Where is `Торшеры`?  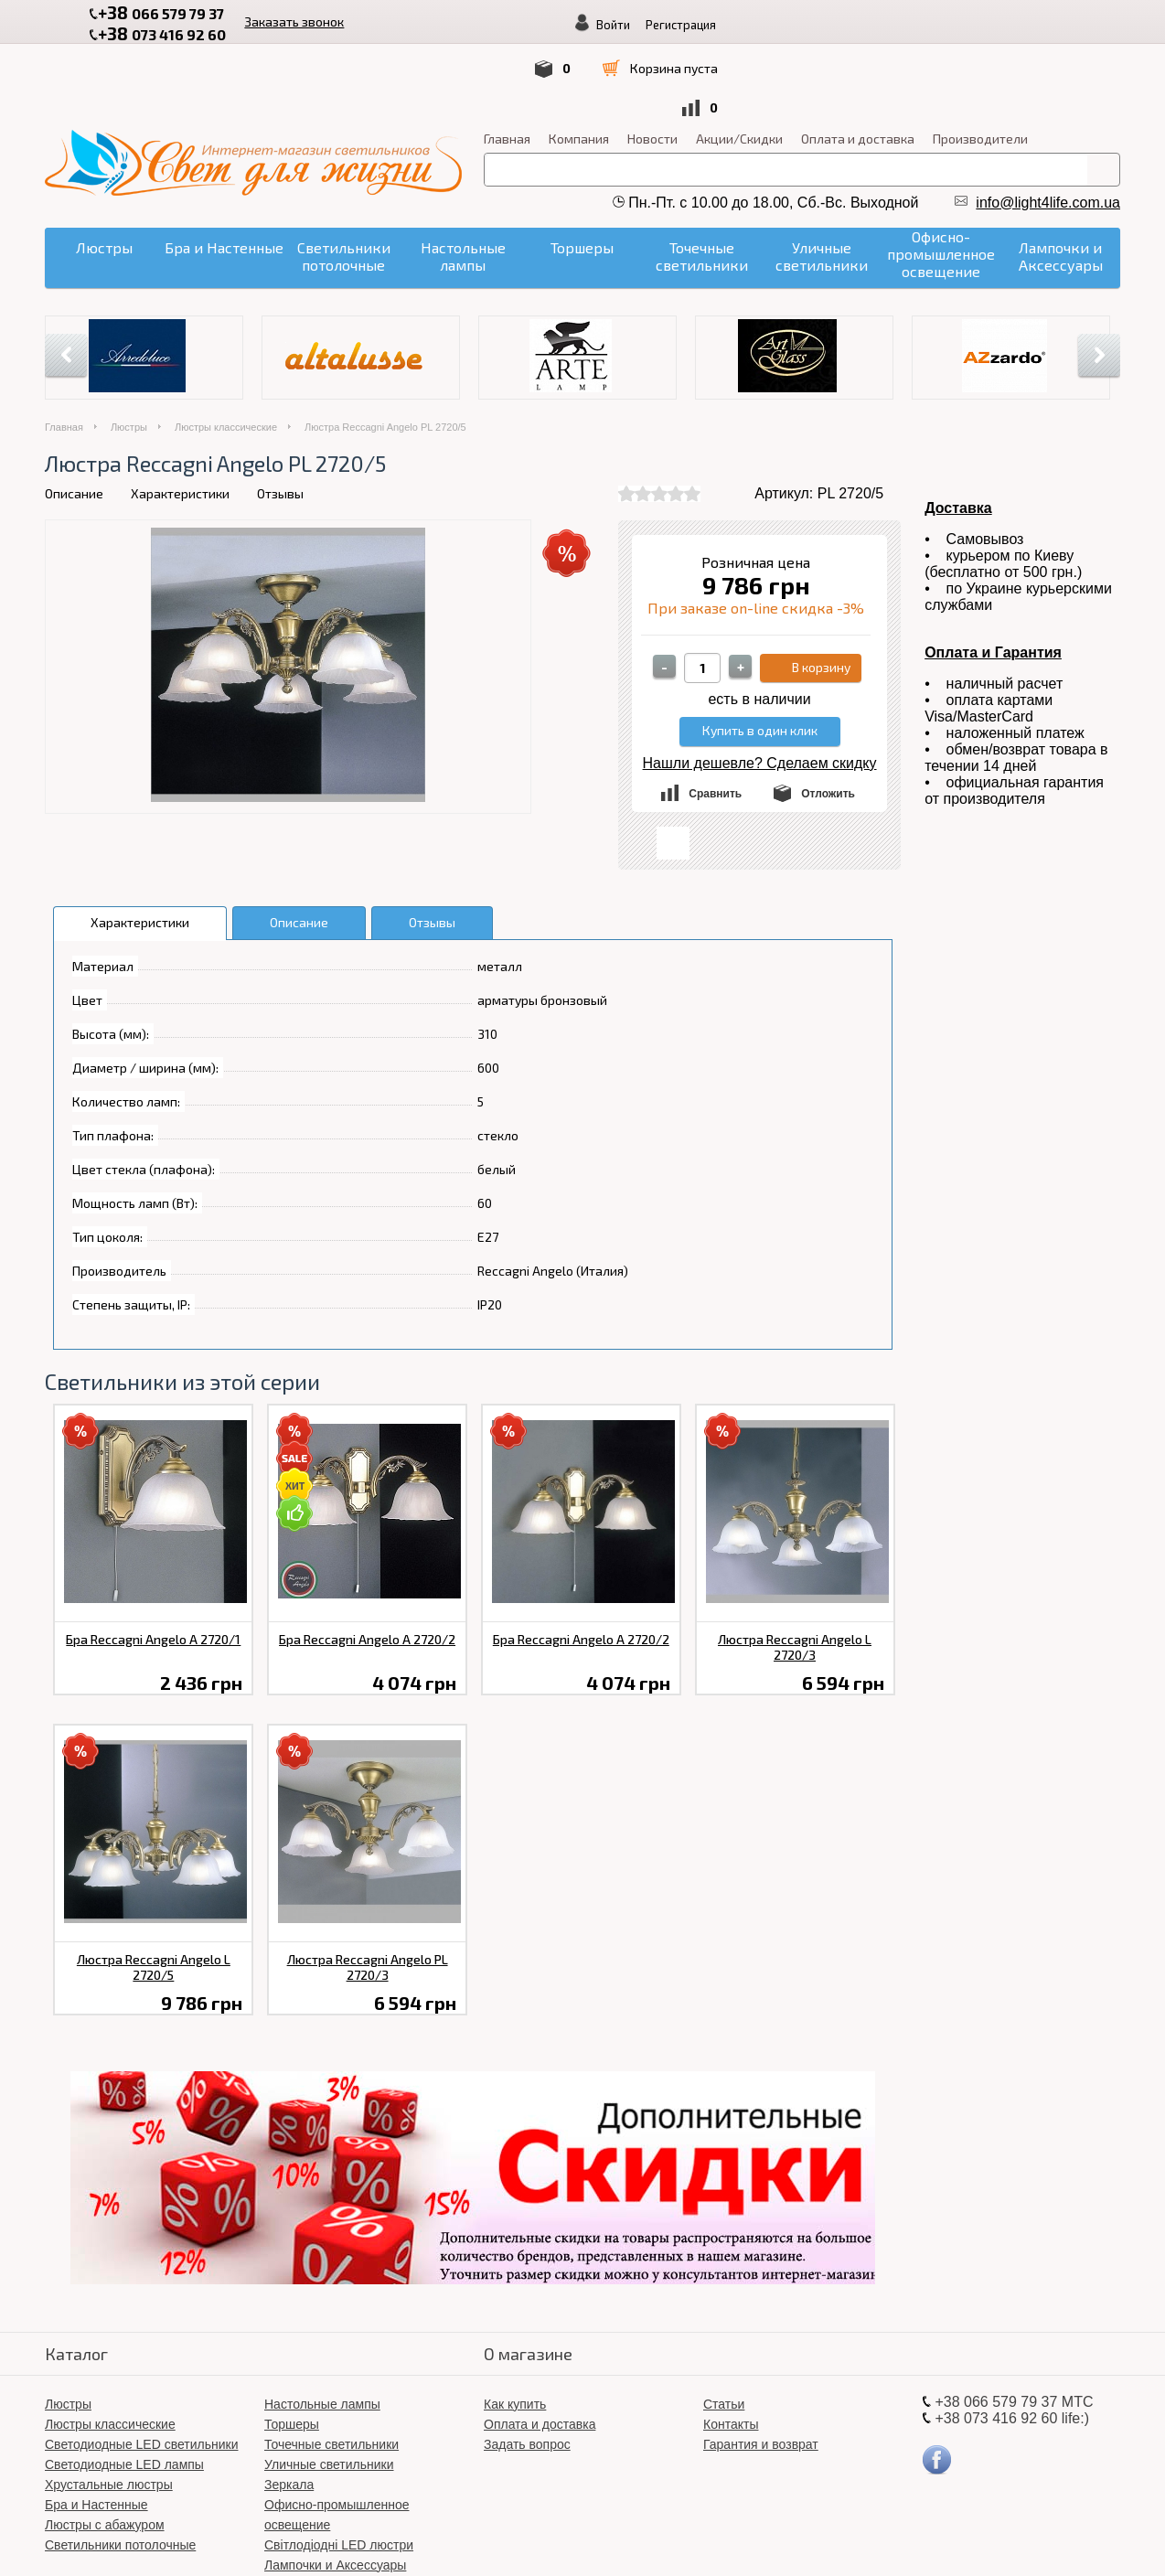
Торшеры is located at coordinates (291, 2348).